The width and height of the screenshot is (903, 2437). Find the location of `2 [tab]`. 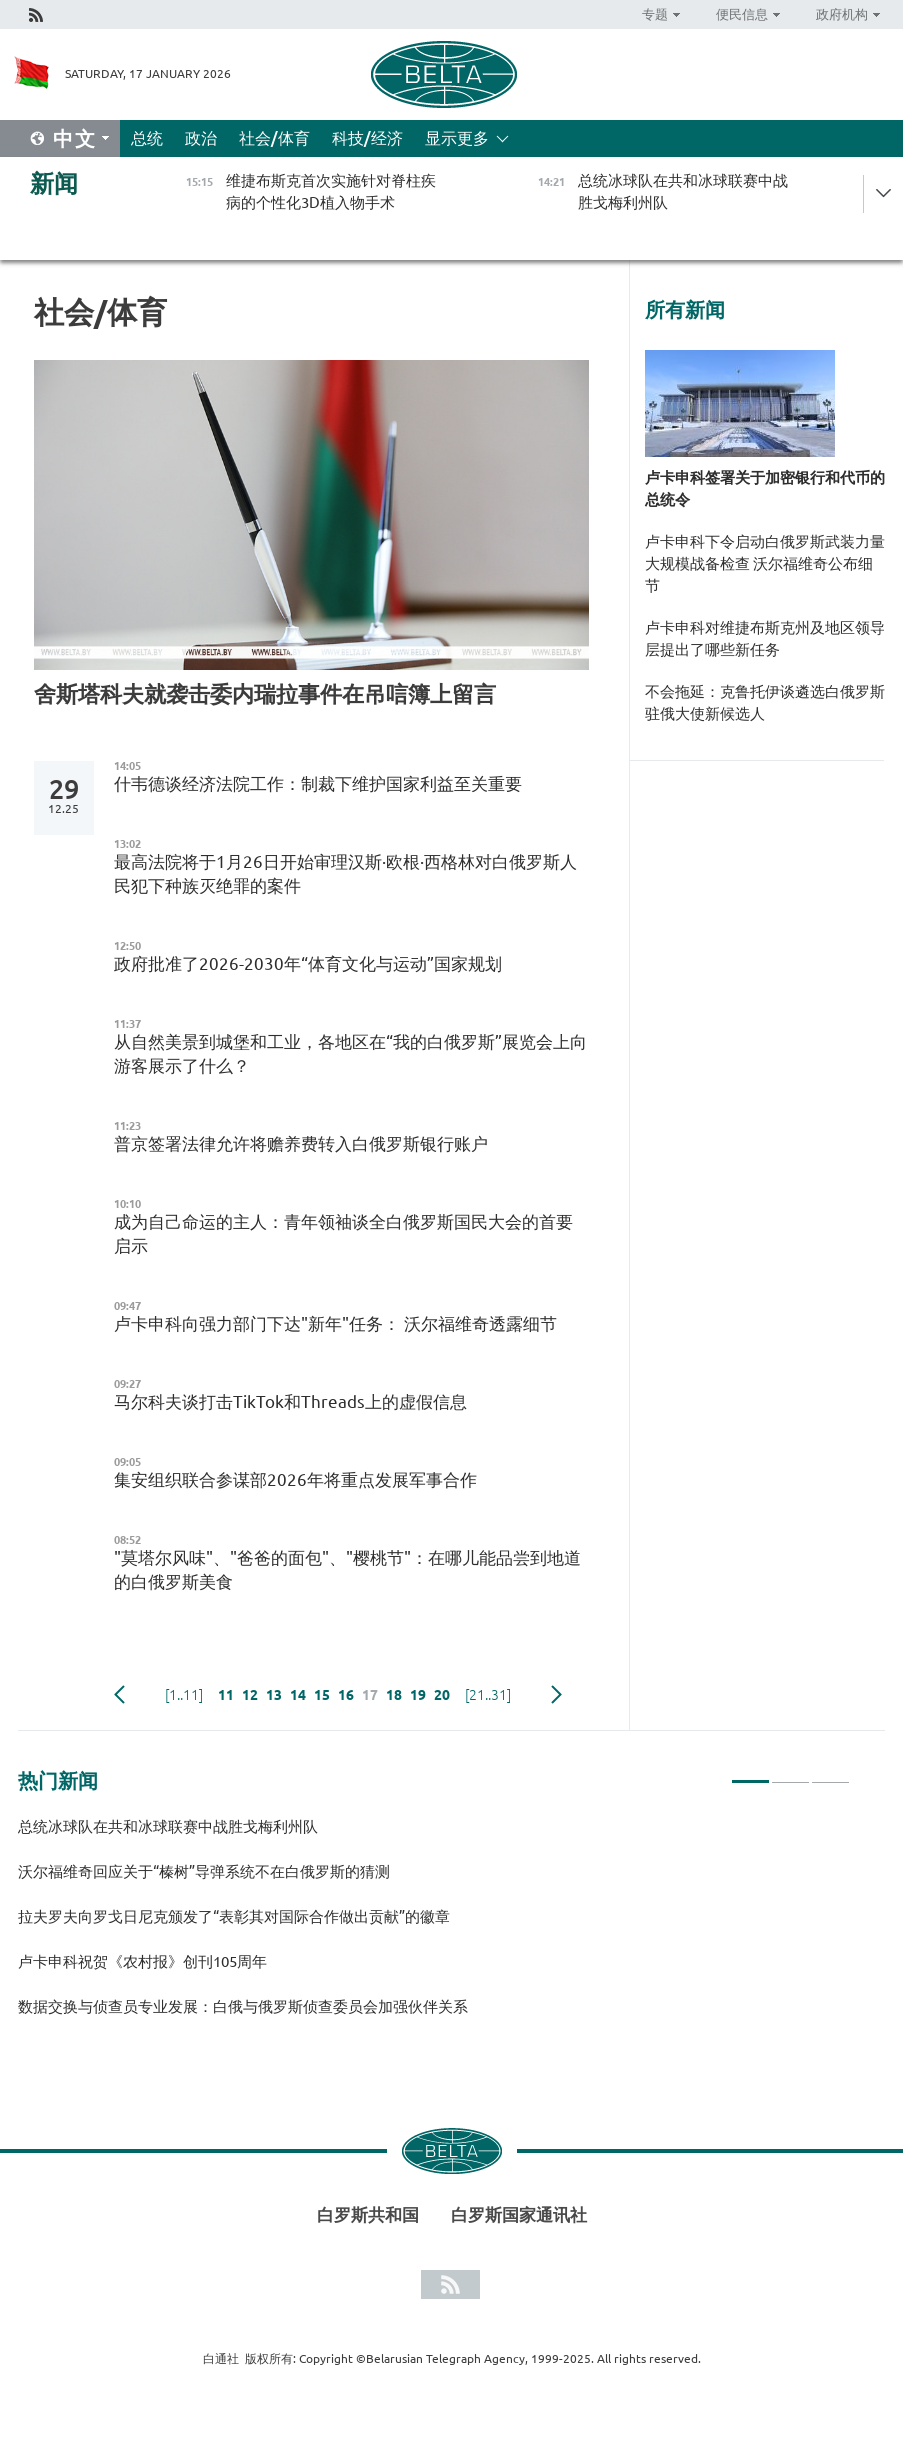

2 [tab] is located at coordinates (790, 1773).